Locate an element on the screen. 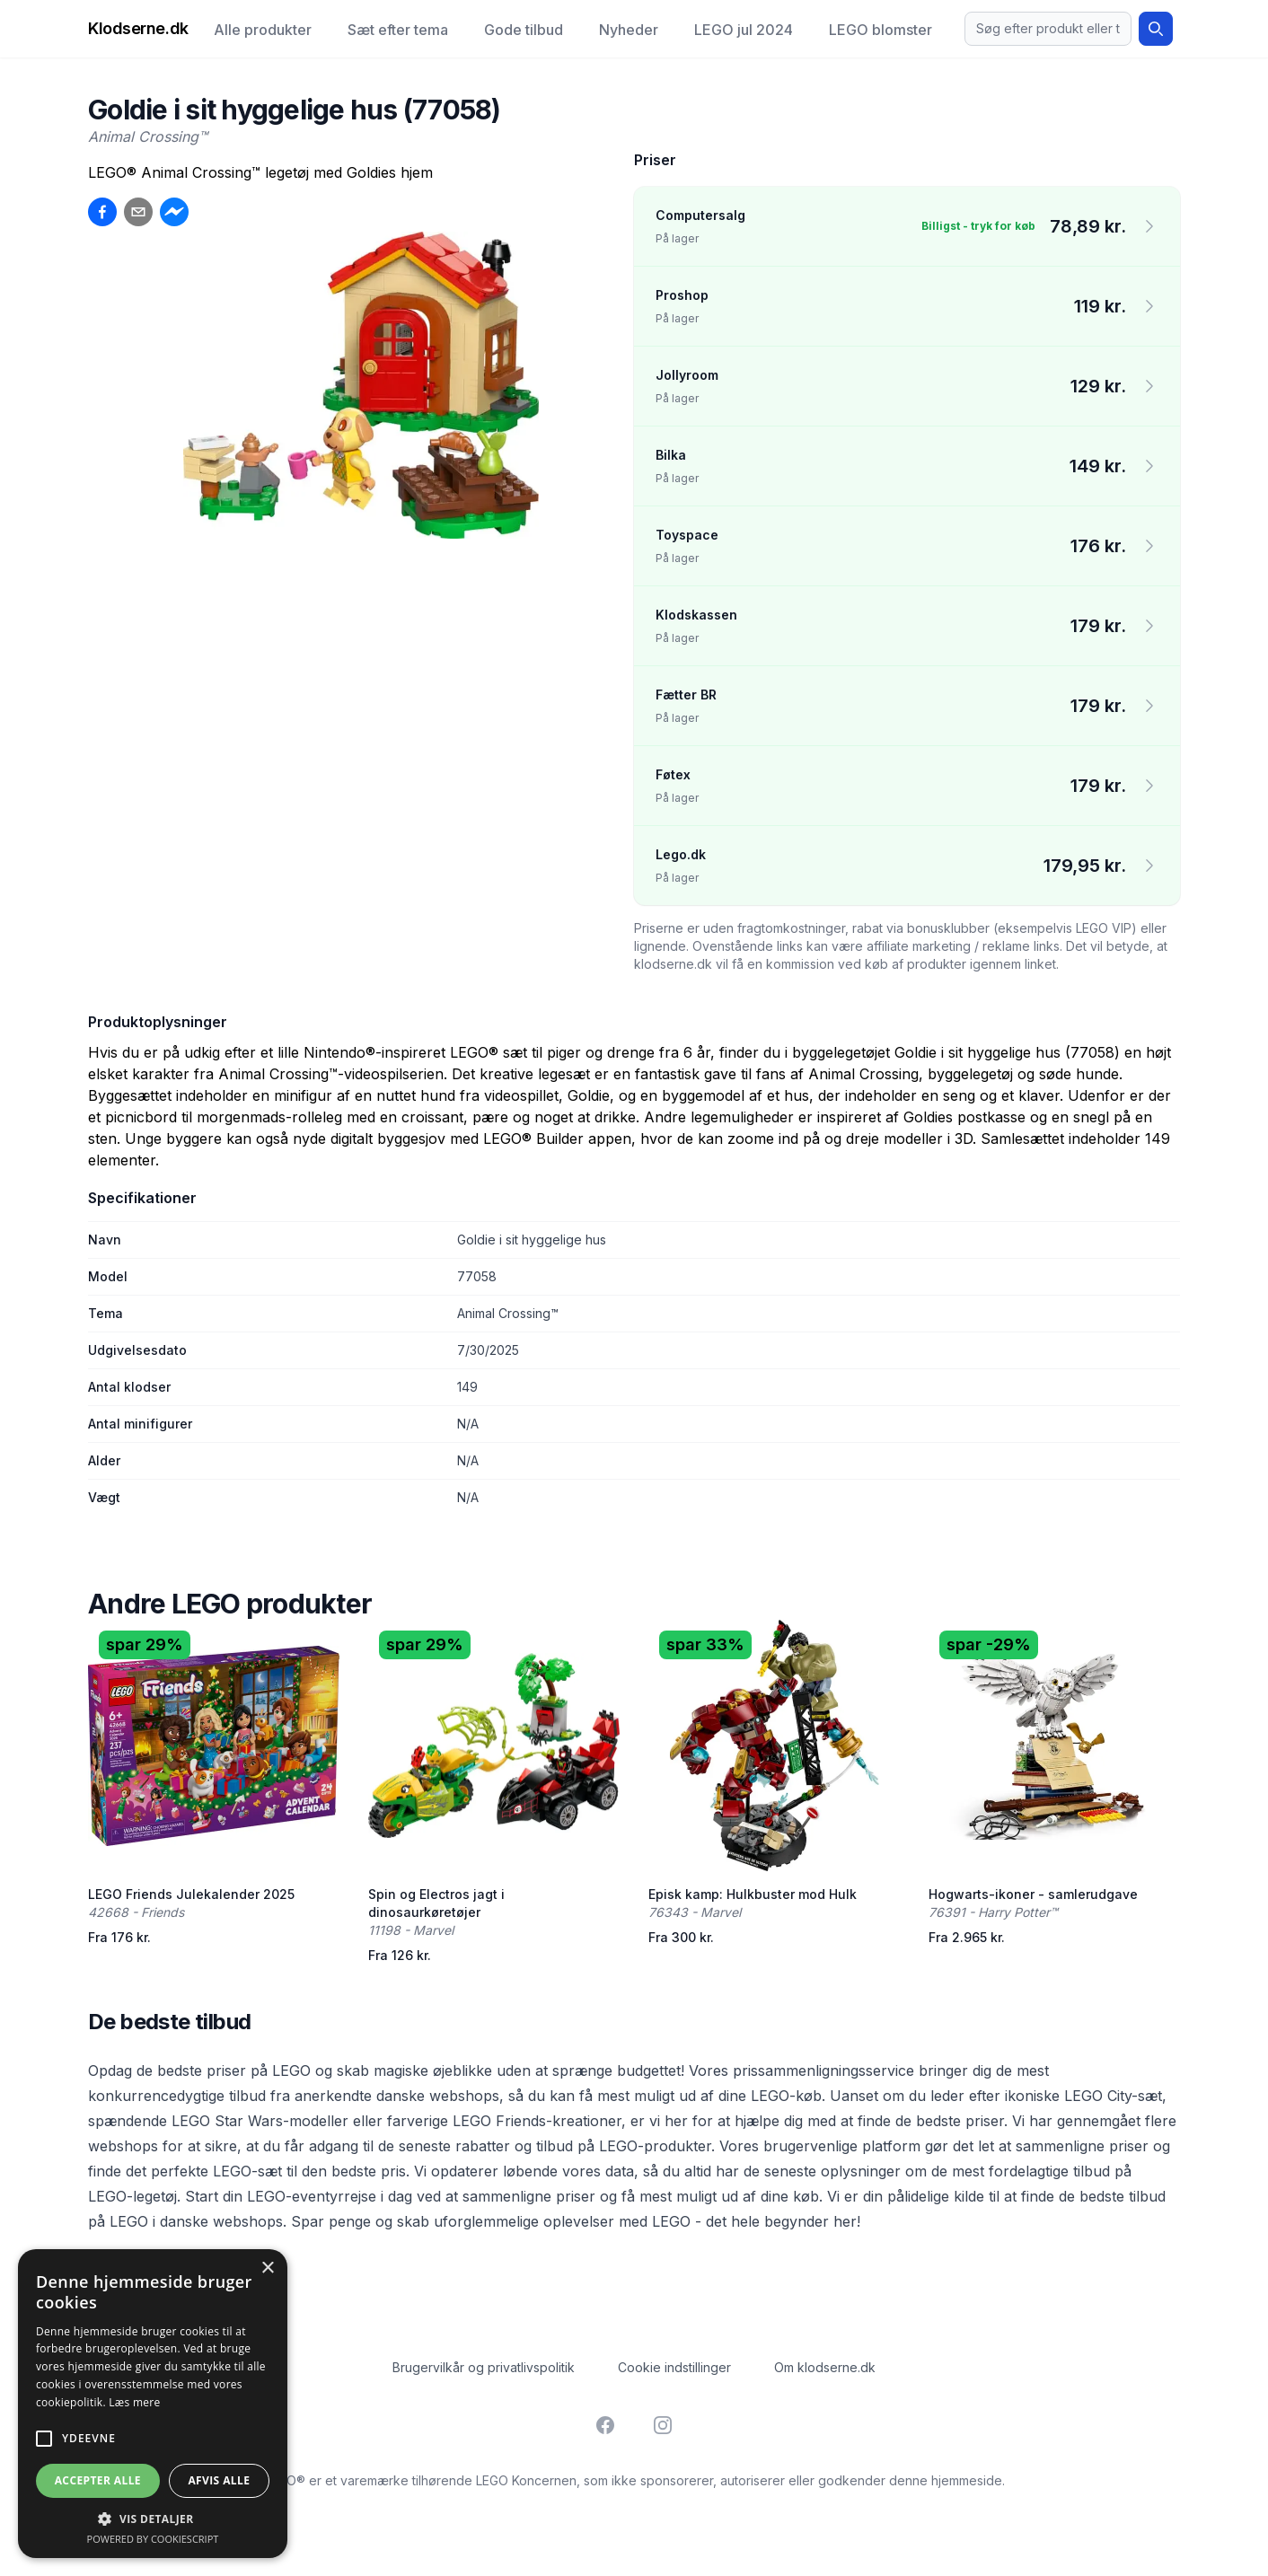 This screenshot has height=2576, width=1268. × [button] is located at coordinates (267, 2268).